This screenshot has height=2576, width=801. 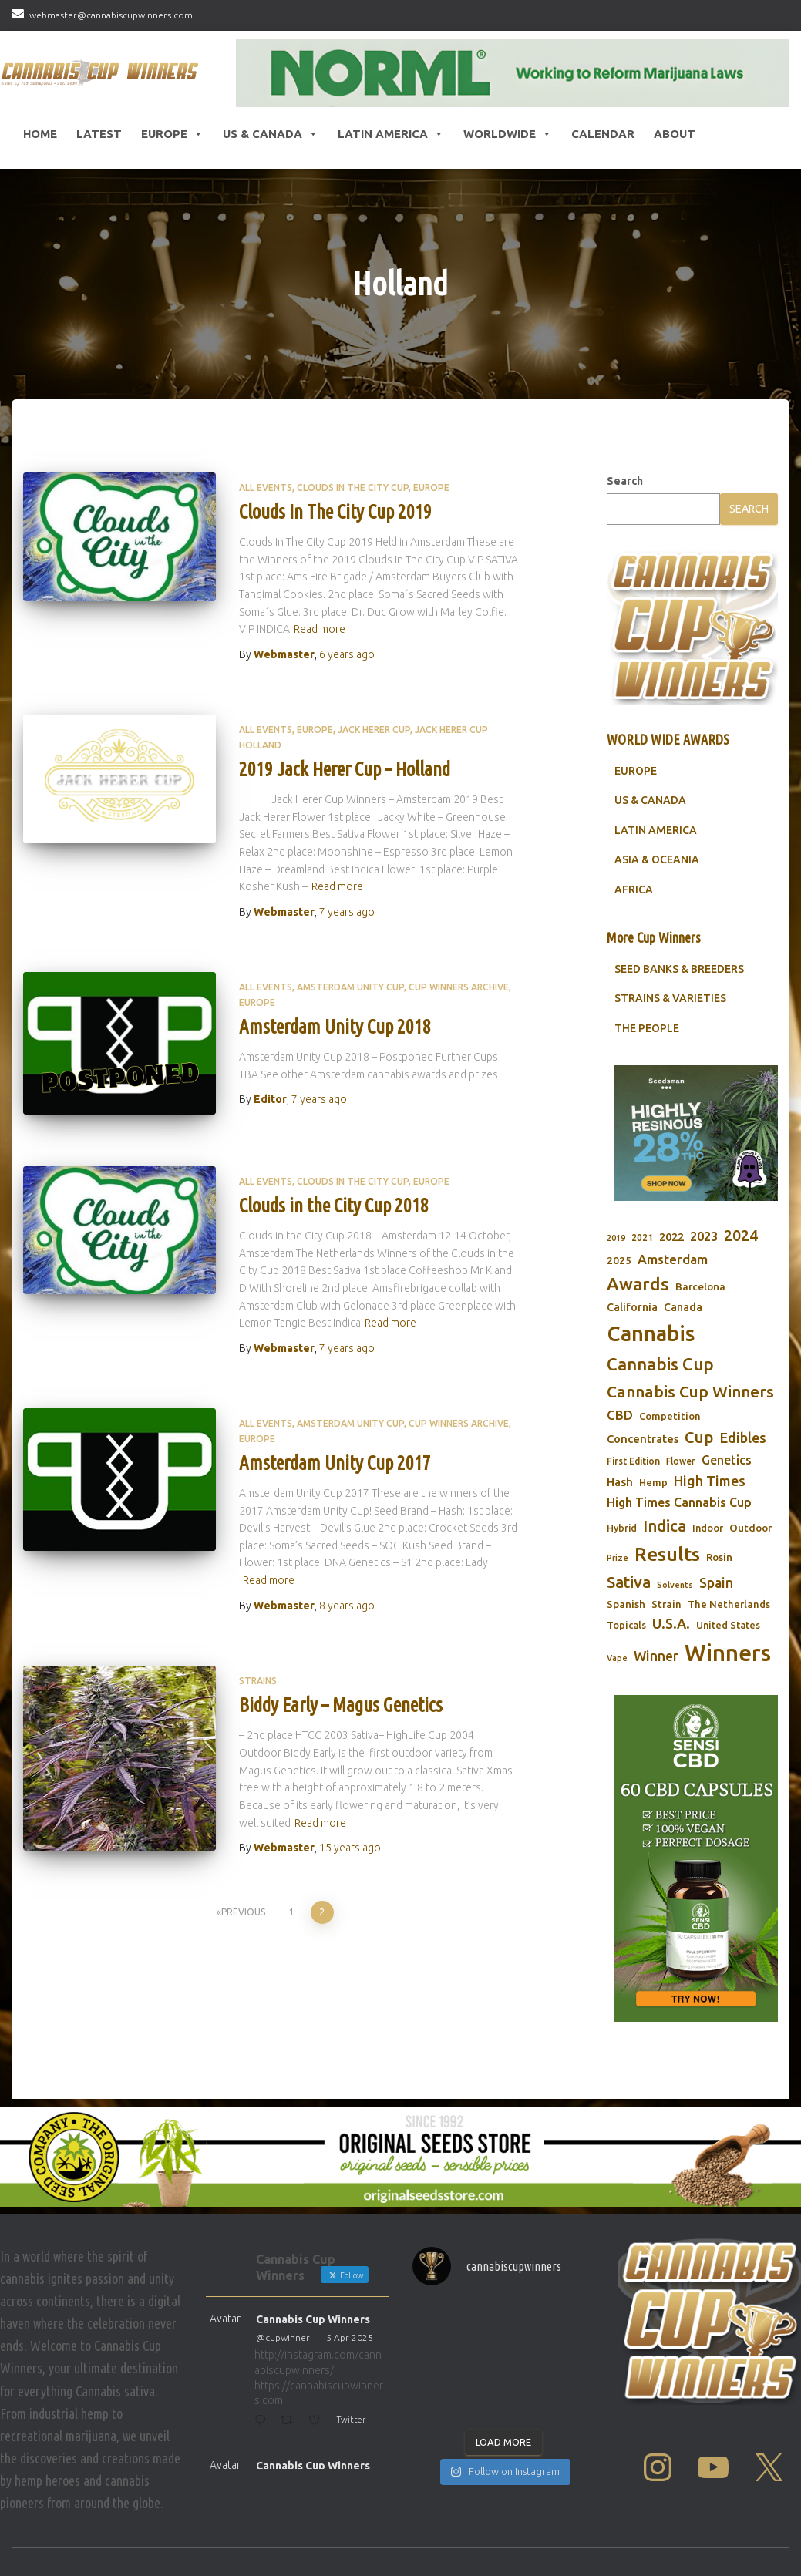 I want to click on High Times Cannabis Cup [High Times Cannabis Cup (114 items)], so click(x=679, y=1502).